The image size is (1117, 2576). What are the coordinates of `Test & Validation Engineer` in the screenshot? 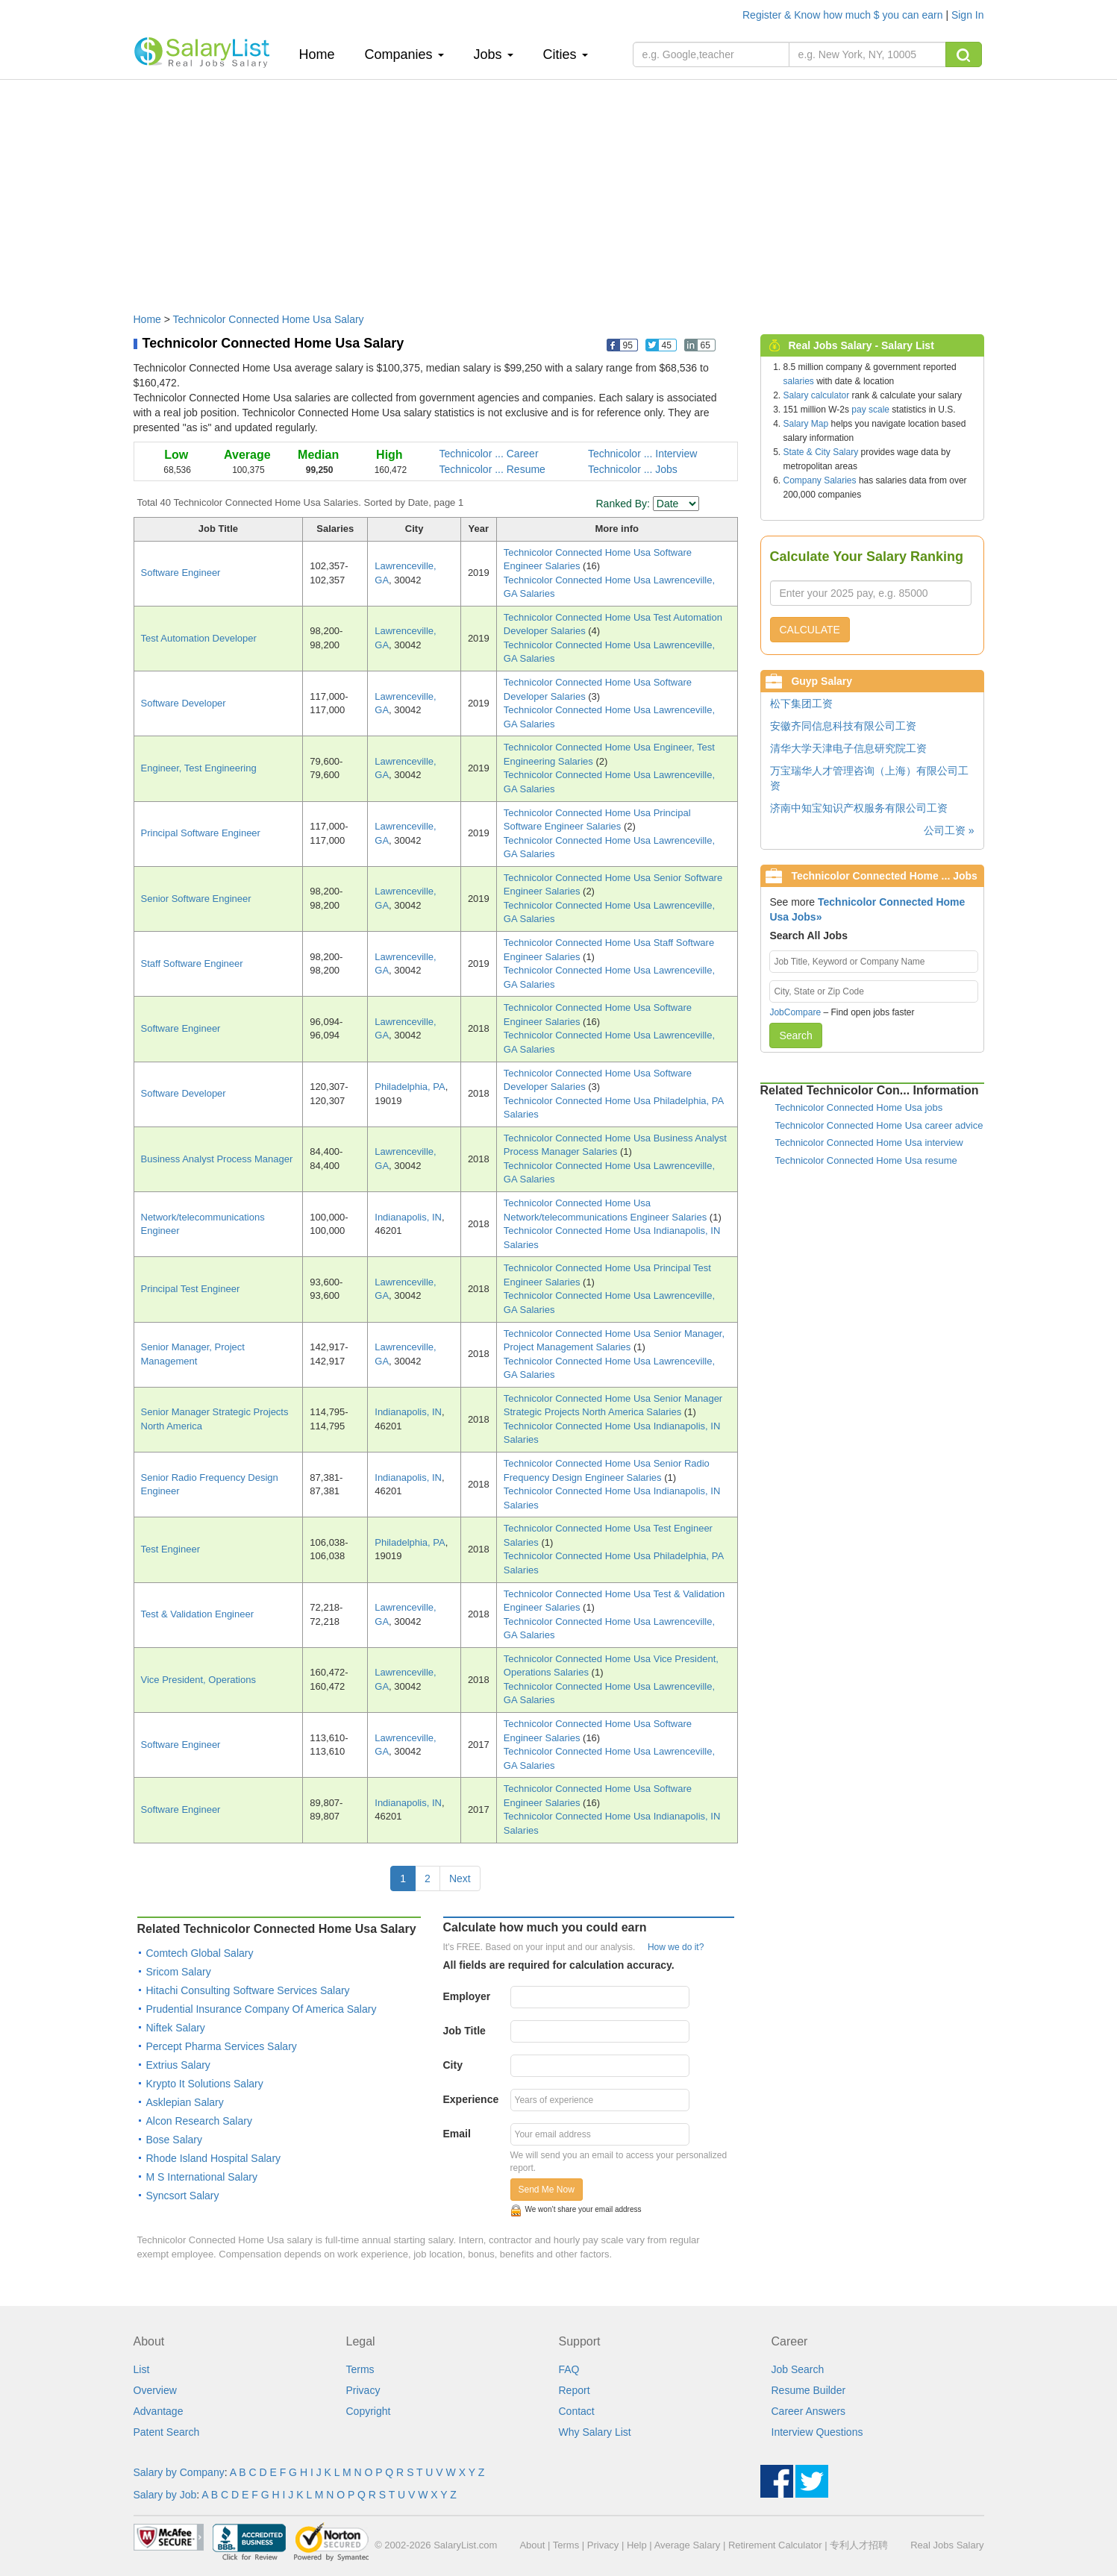 It's located at (197, 1614).